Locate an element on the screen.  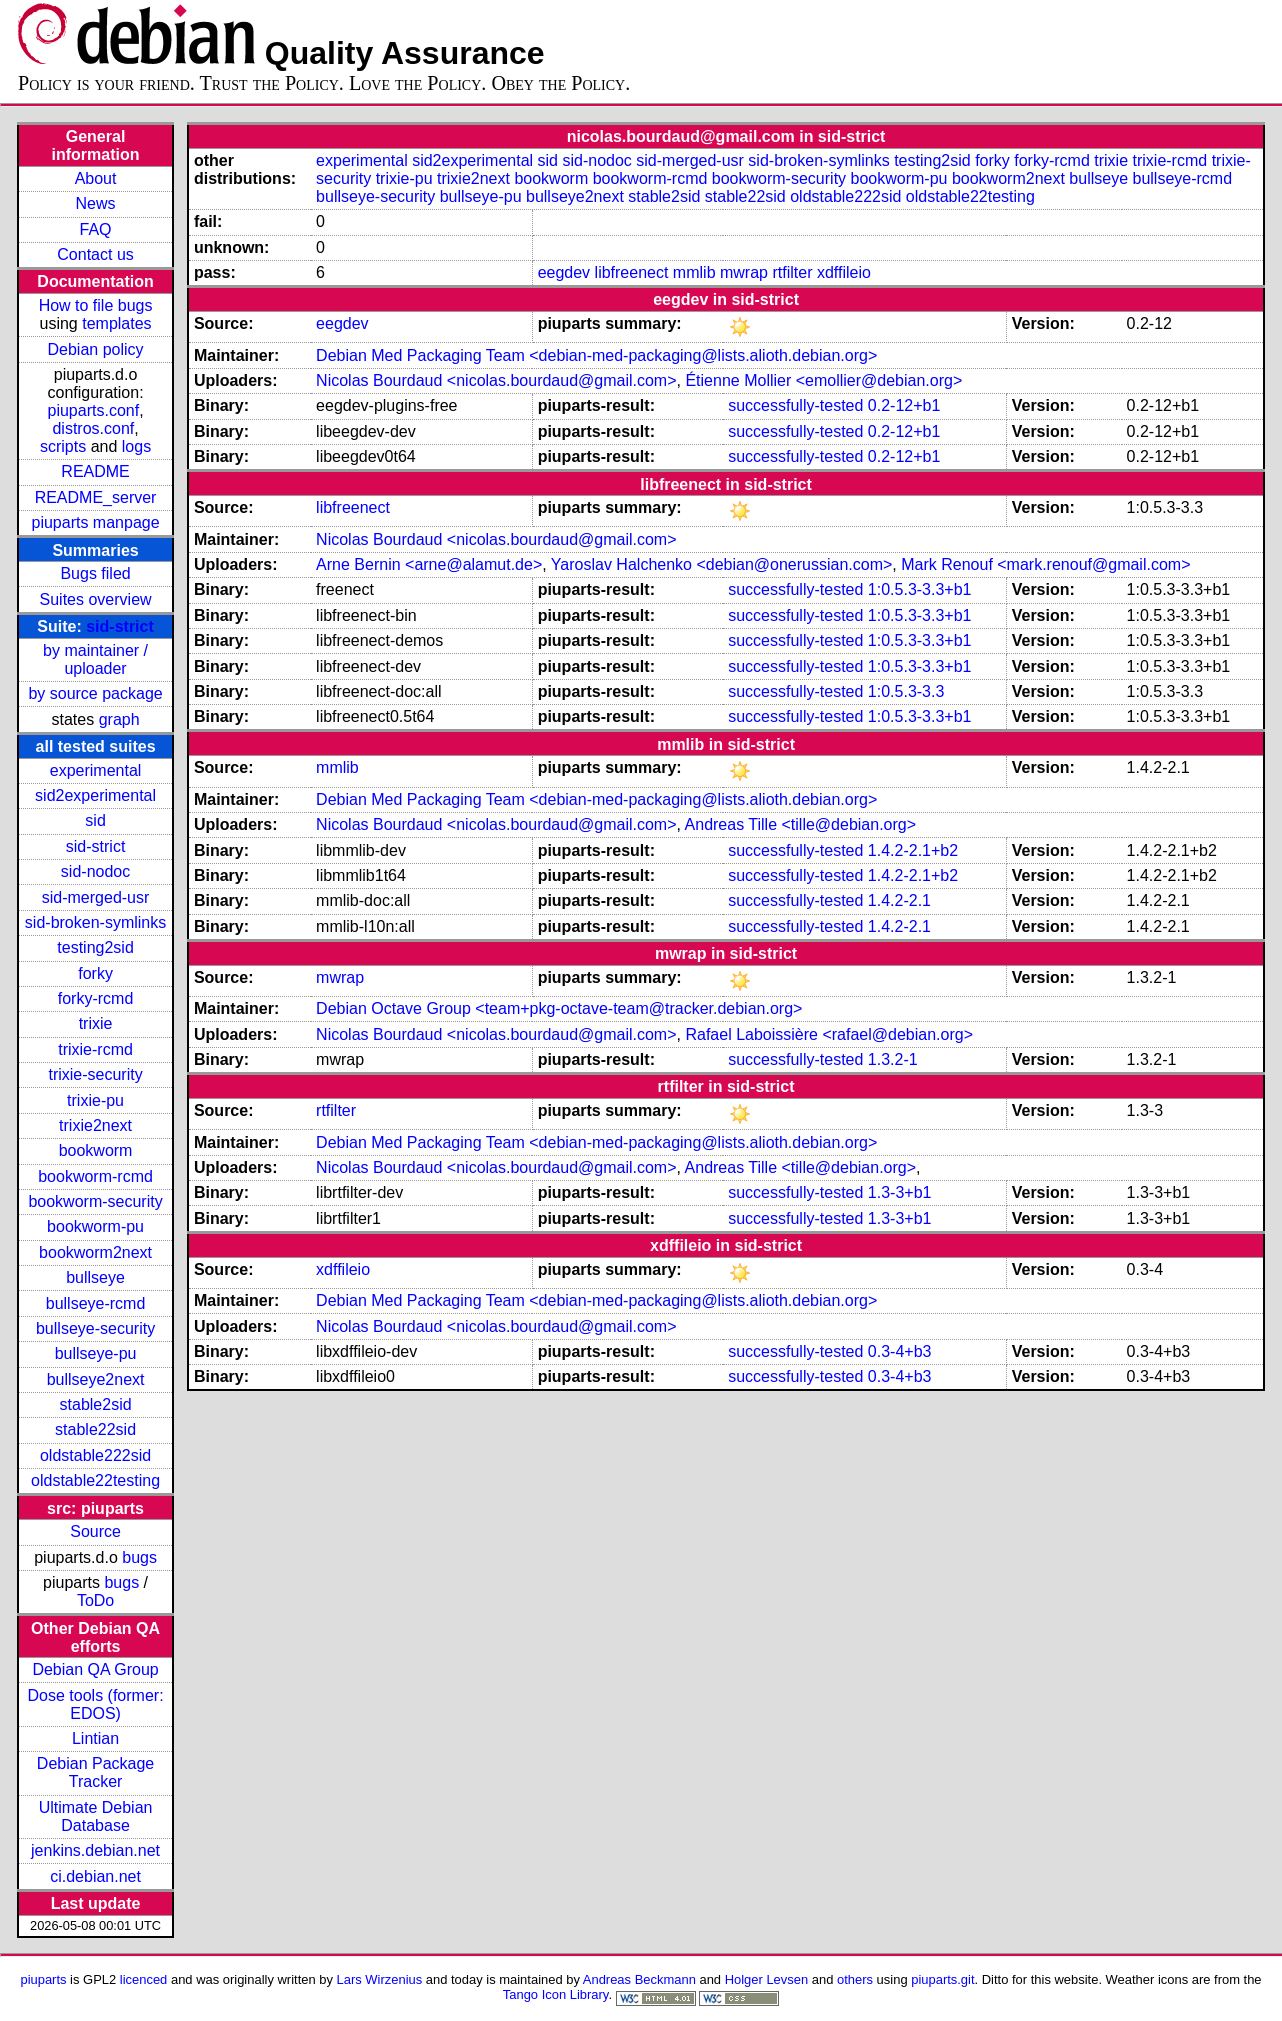
Yaroslav Halchenko <debian@onerussian.com> is located at coordinates (721, 564).